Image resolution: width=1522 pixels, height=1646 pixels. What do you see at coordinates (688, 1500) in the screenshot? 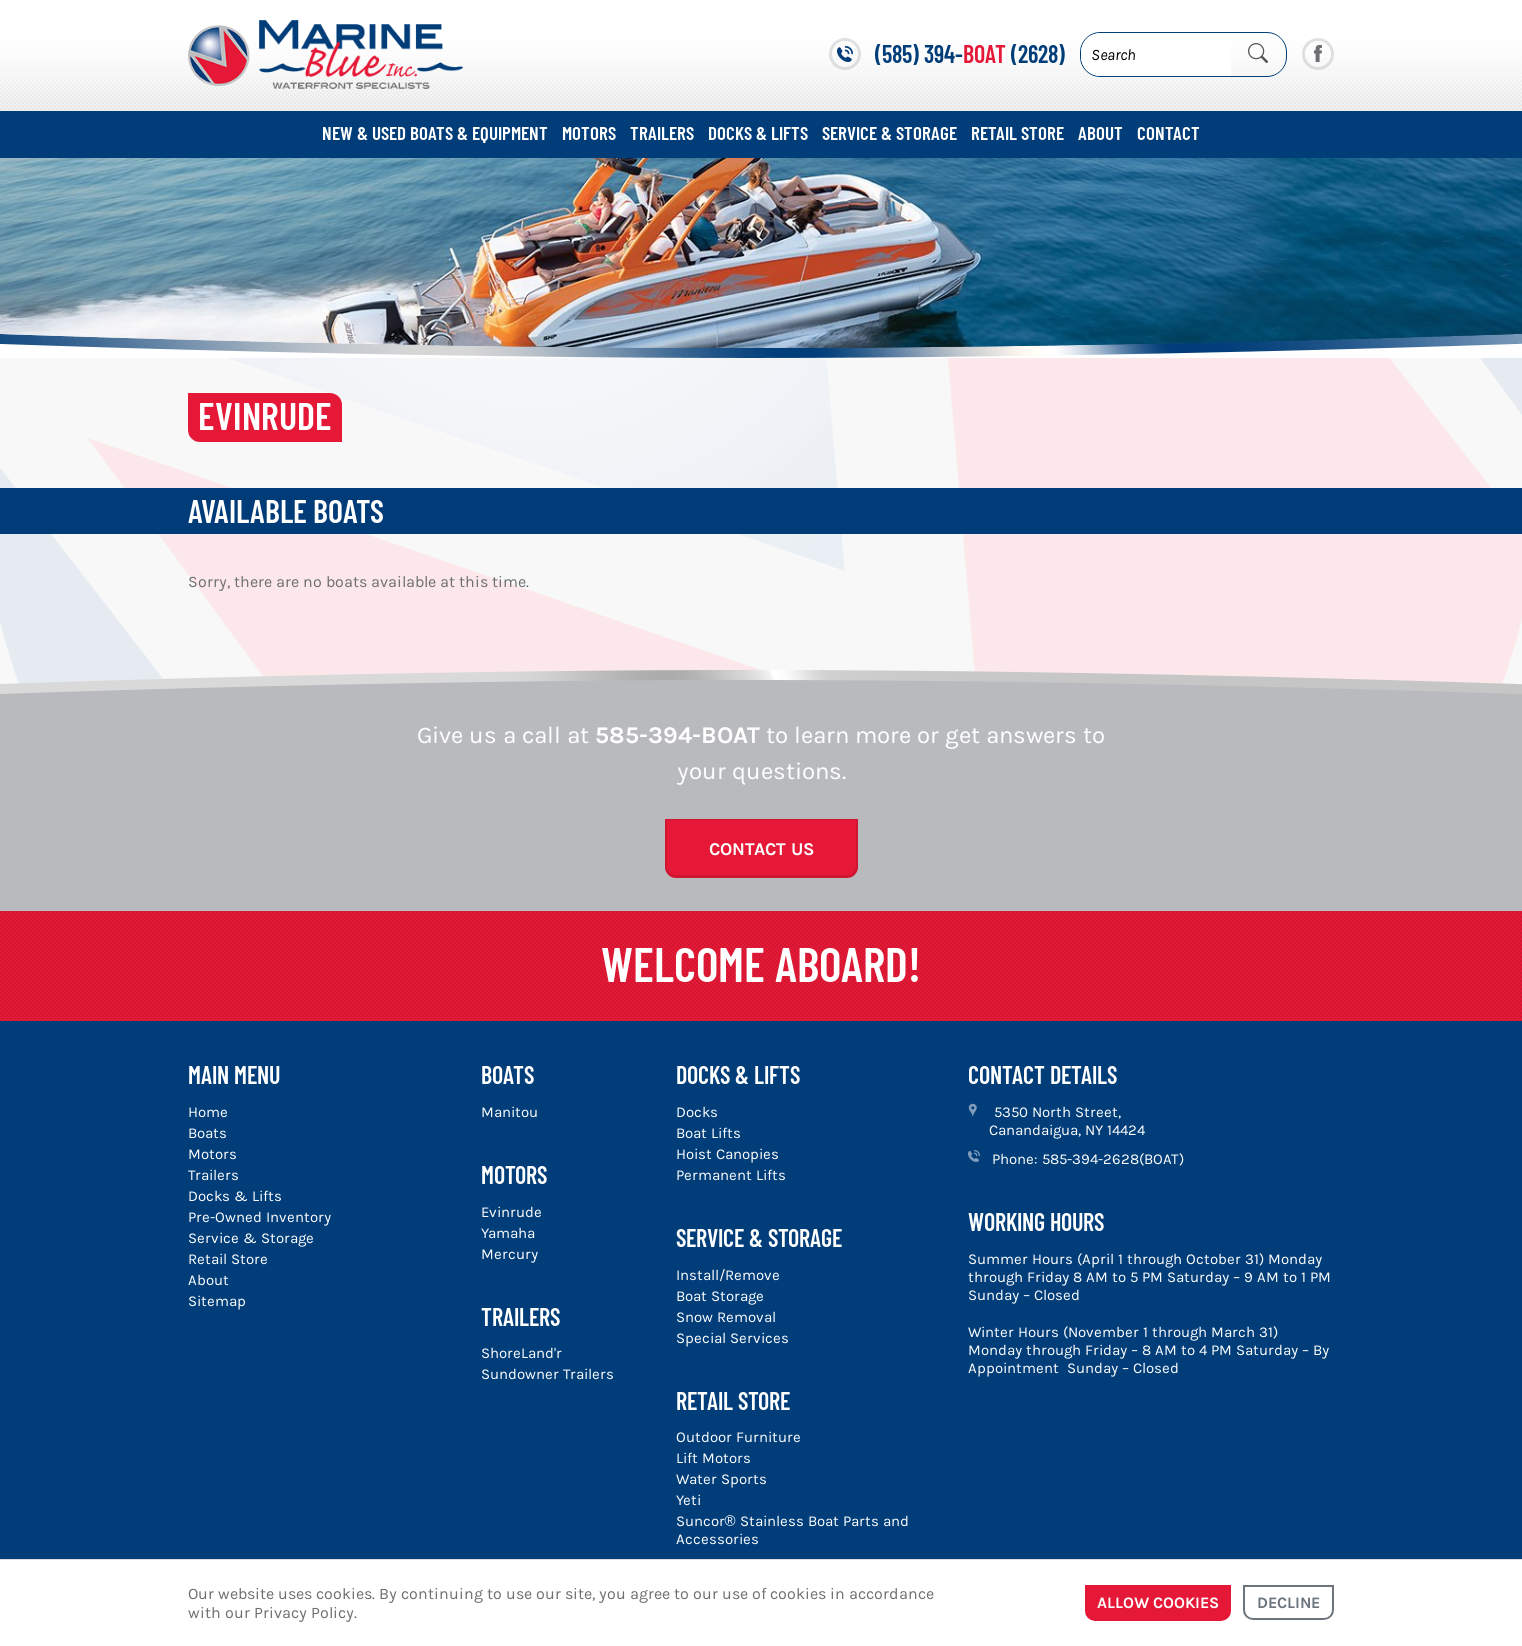
I see `Yeti` at bounding box center [688, 1500].